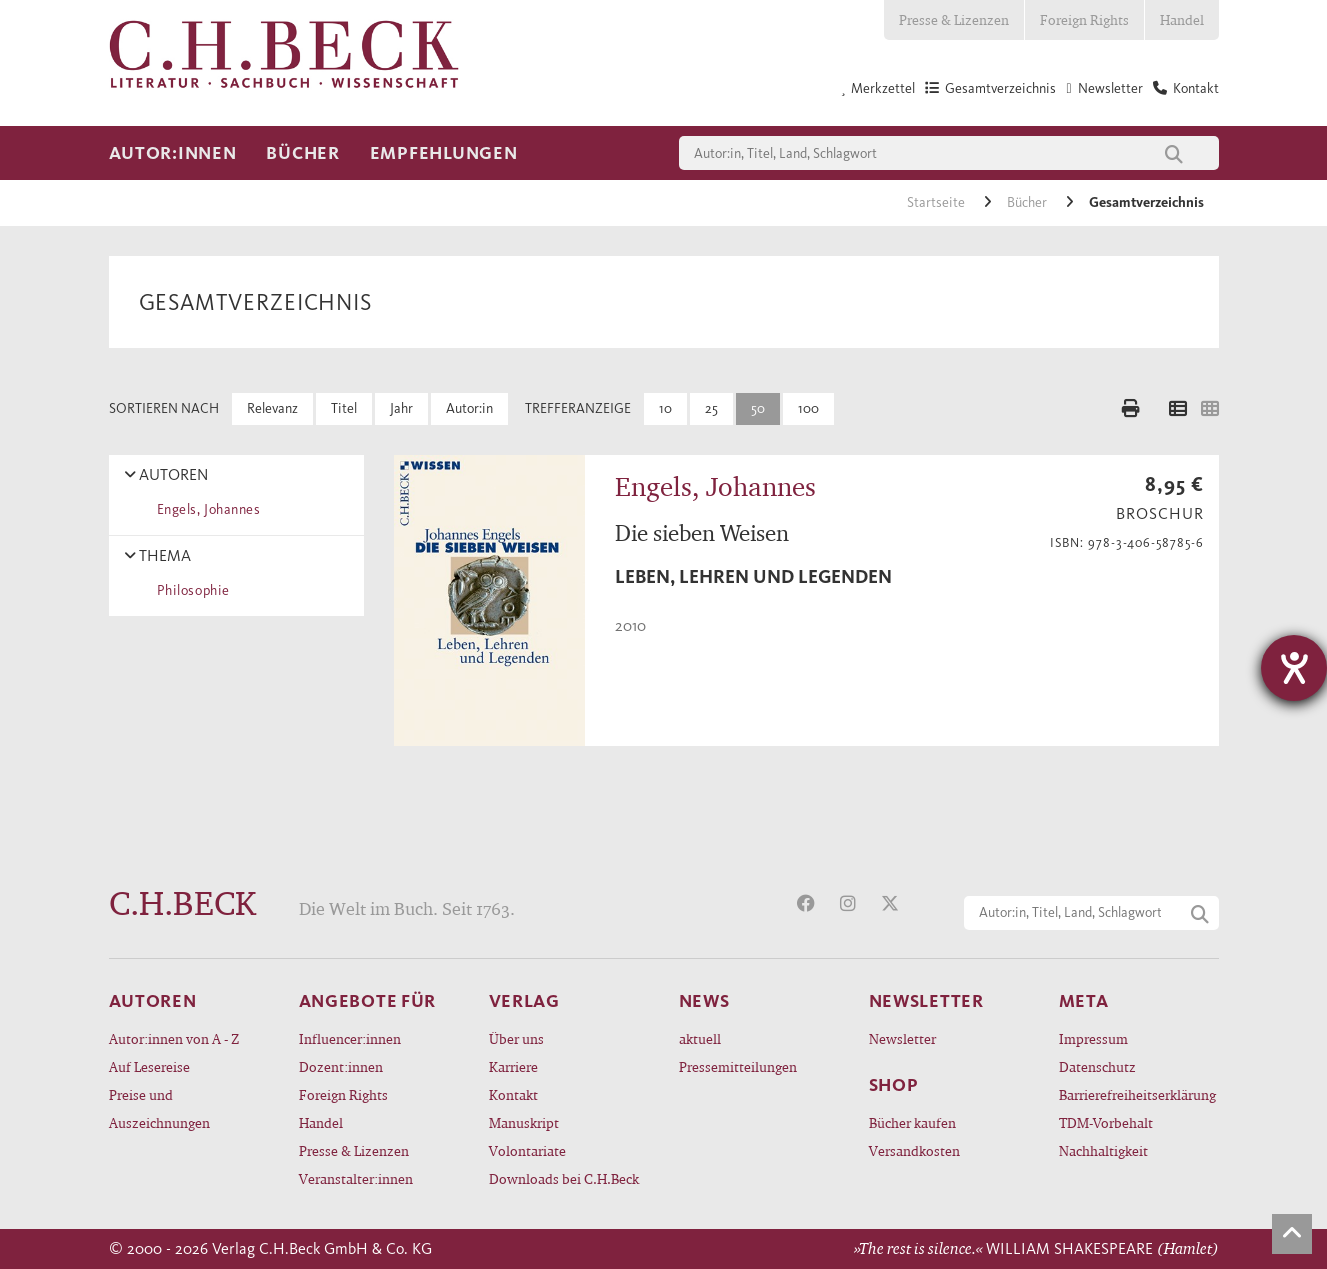 This screenshot has height=1269, width=1327. I want to click on Versandkosten, so click(914, 1150).